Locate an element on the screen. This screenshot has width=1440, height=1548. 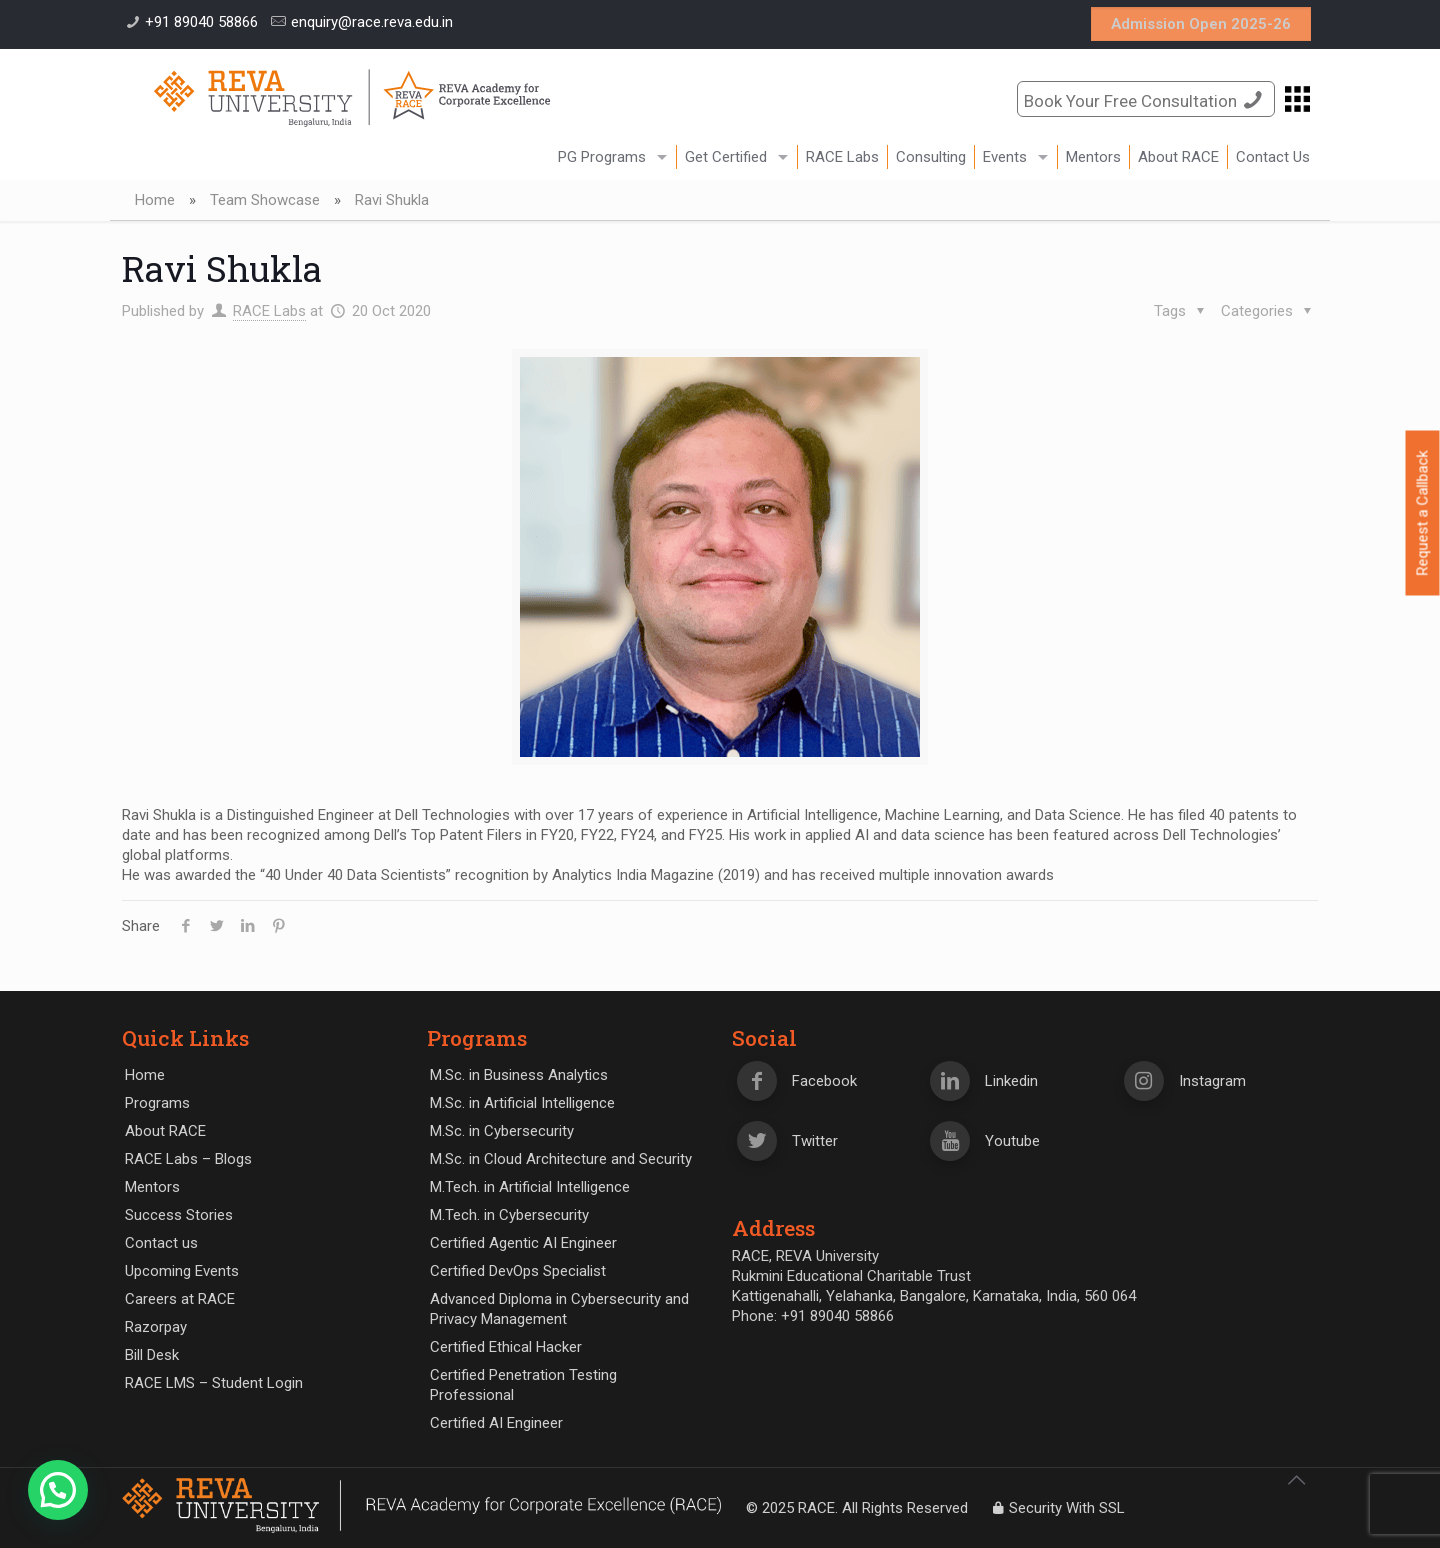
M.Tech. in Cybersecurity is located at coordinates (509, 1215).